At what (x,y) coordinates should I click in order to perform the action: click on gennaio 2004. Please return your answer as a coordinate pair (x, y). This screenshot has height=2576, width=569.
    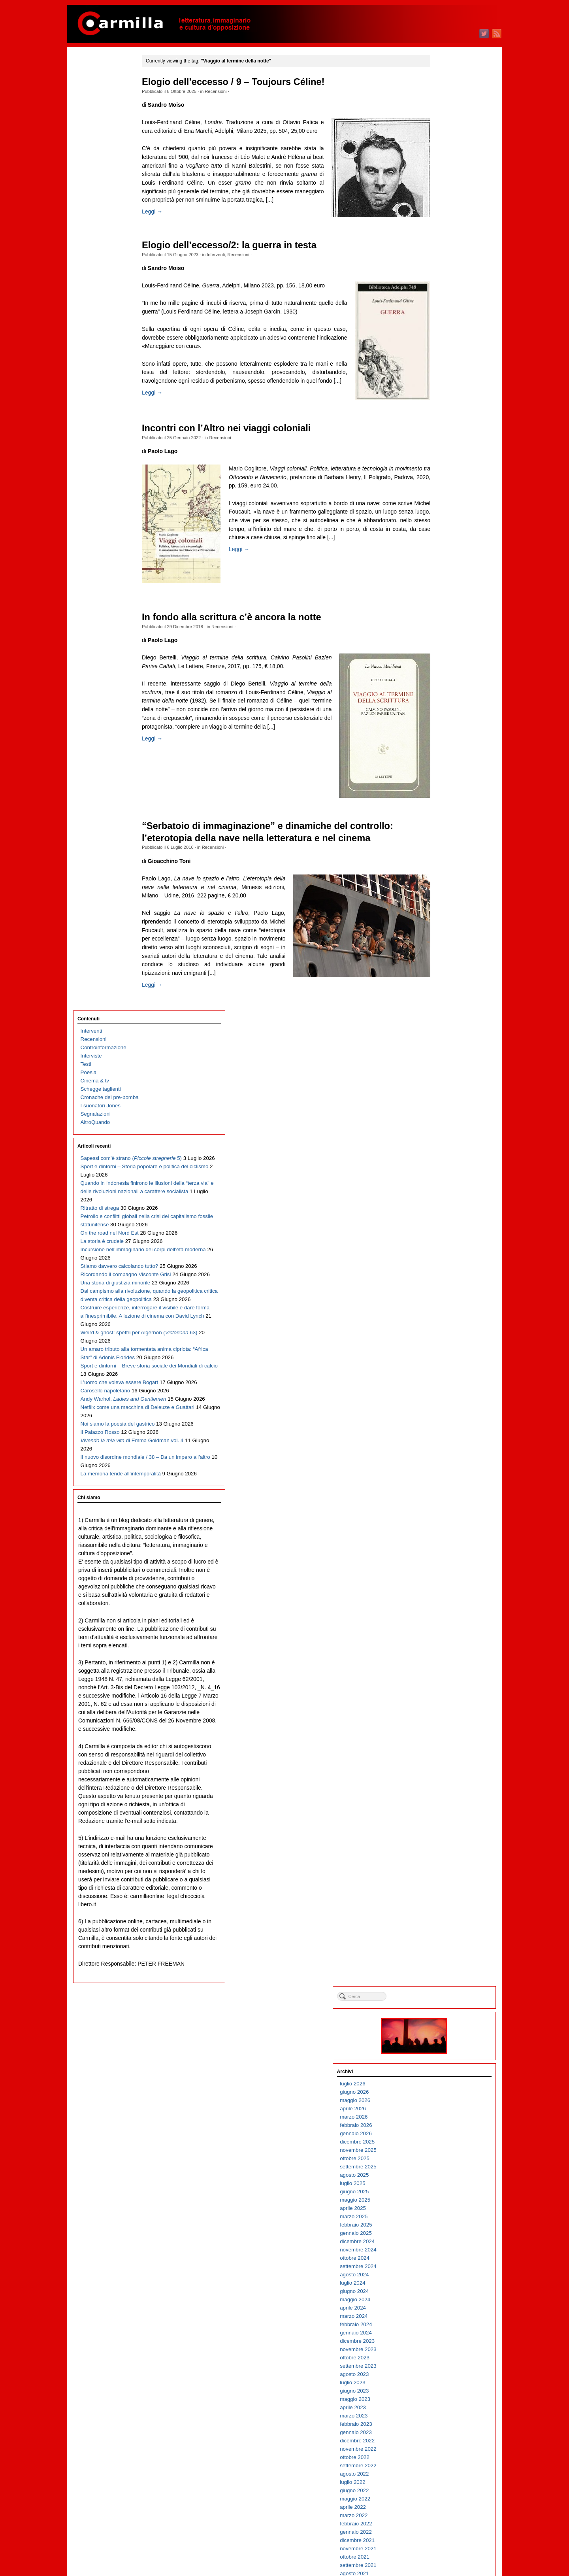
    Looking at the image, I should click on (442, 2395).